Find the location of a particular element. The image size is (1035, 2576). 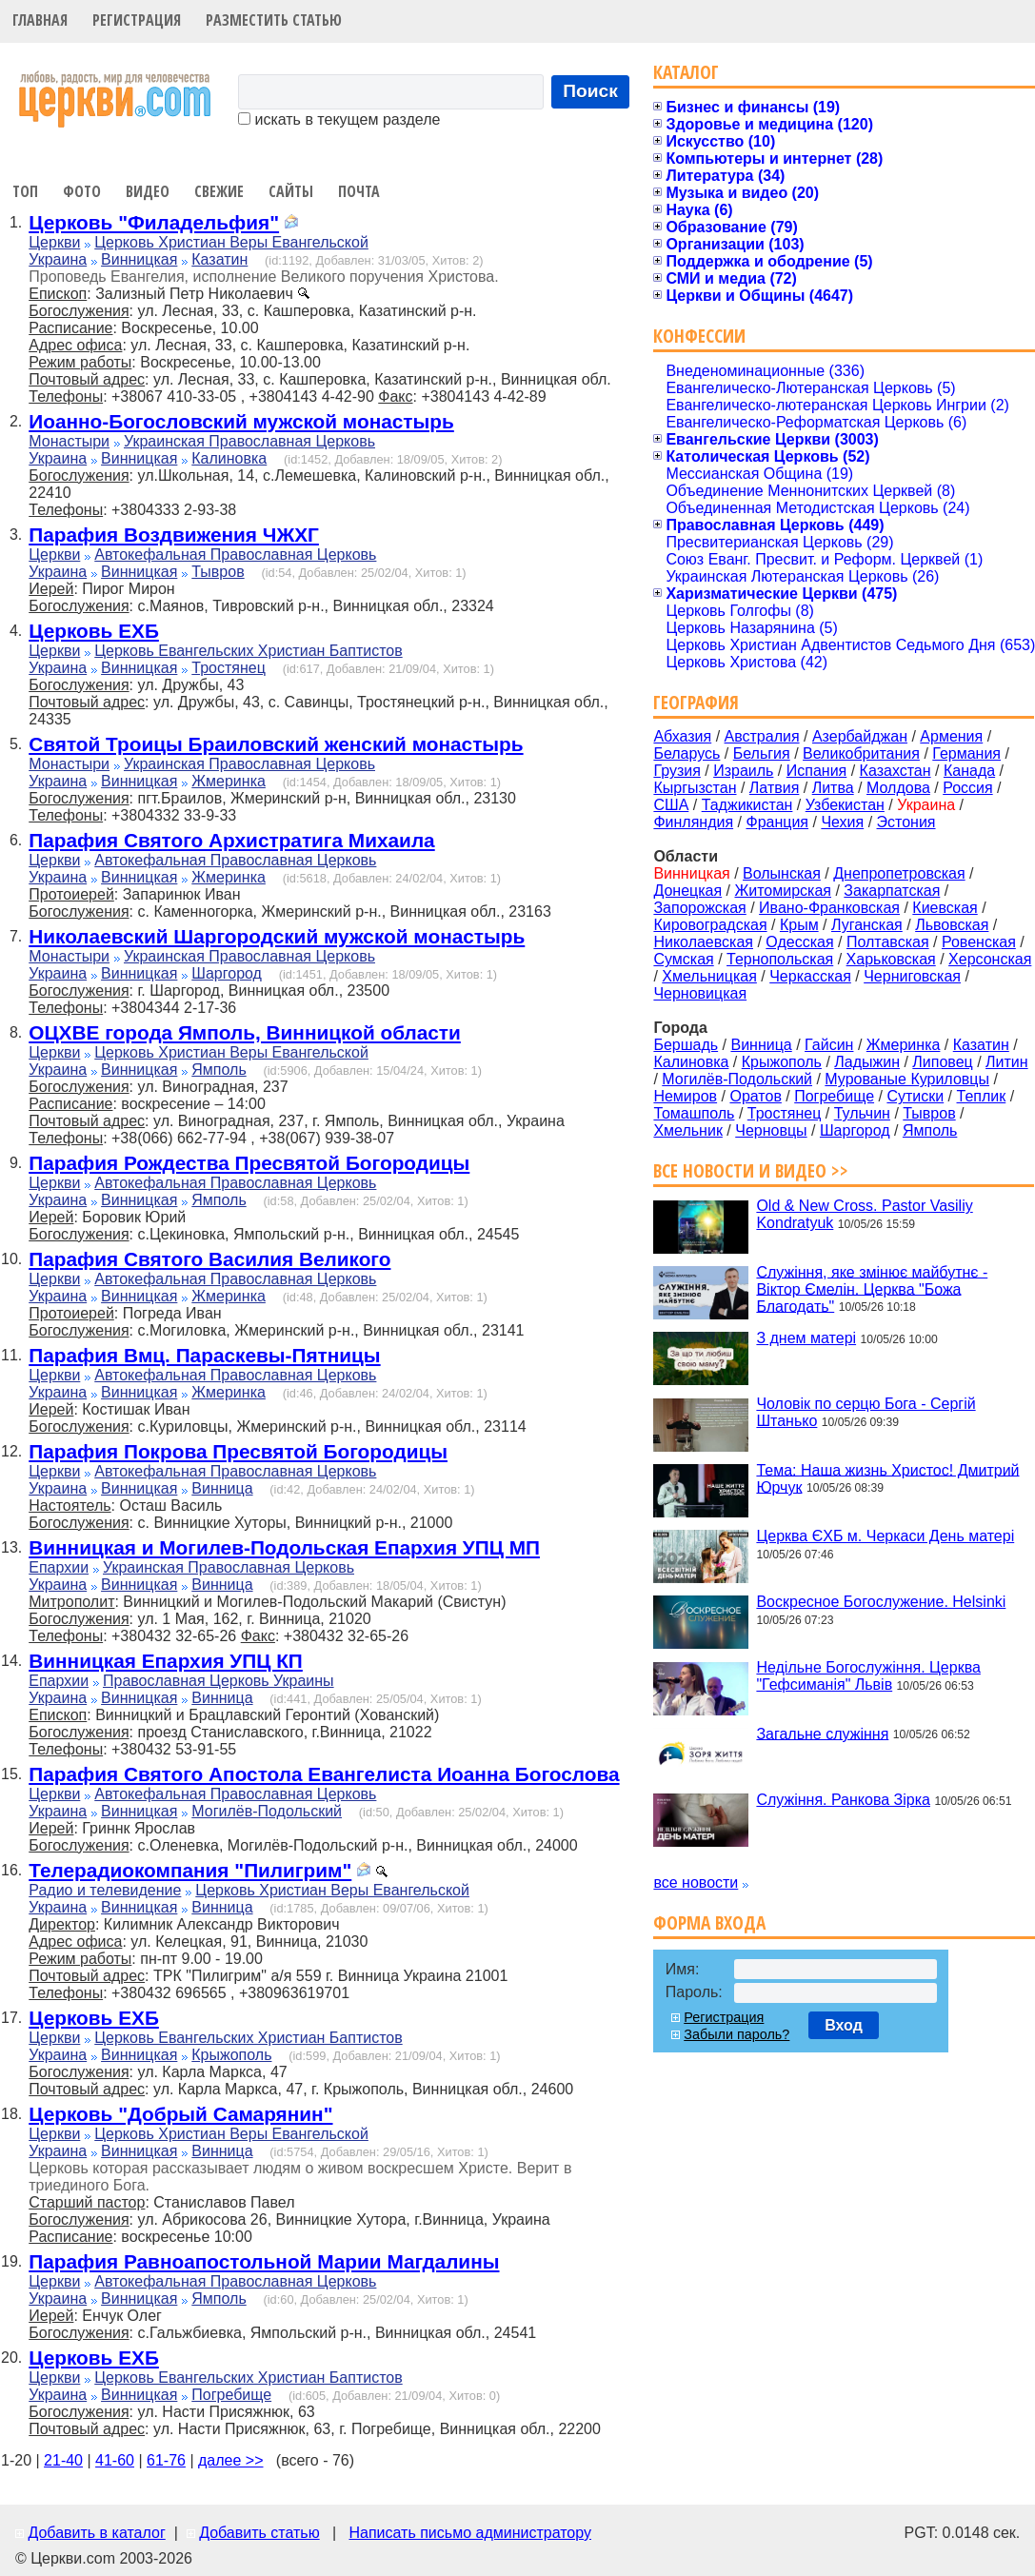

Винницкая Епархия УПЦ КП is located at coordinates (166, 1661).